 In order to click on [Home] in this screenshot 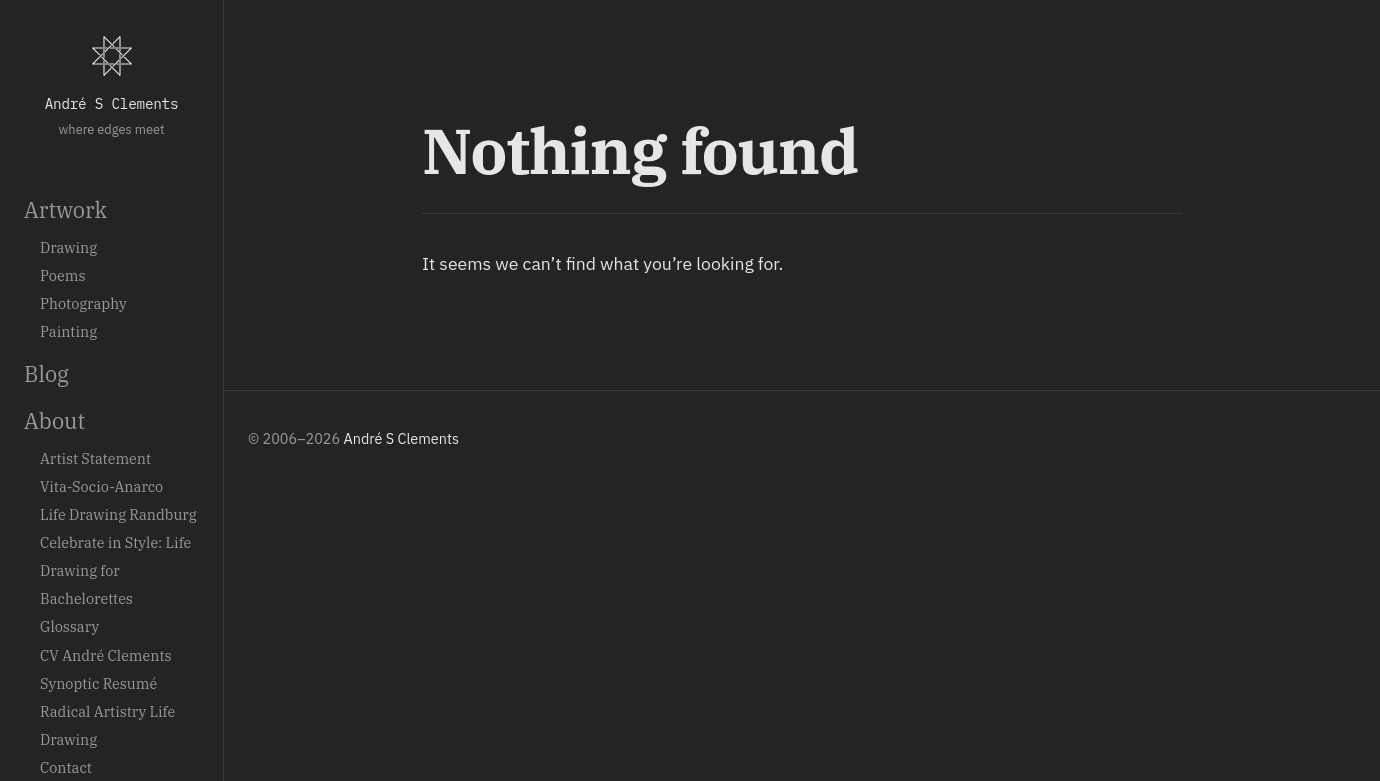, I will do `click(112, 56)`.